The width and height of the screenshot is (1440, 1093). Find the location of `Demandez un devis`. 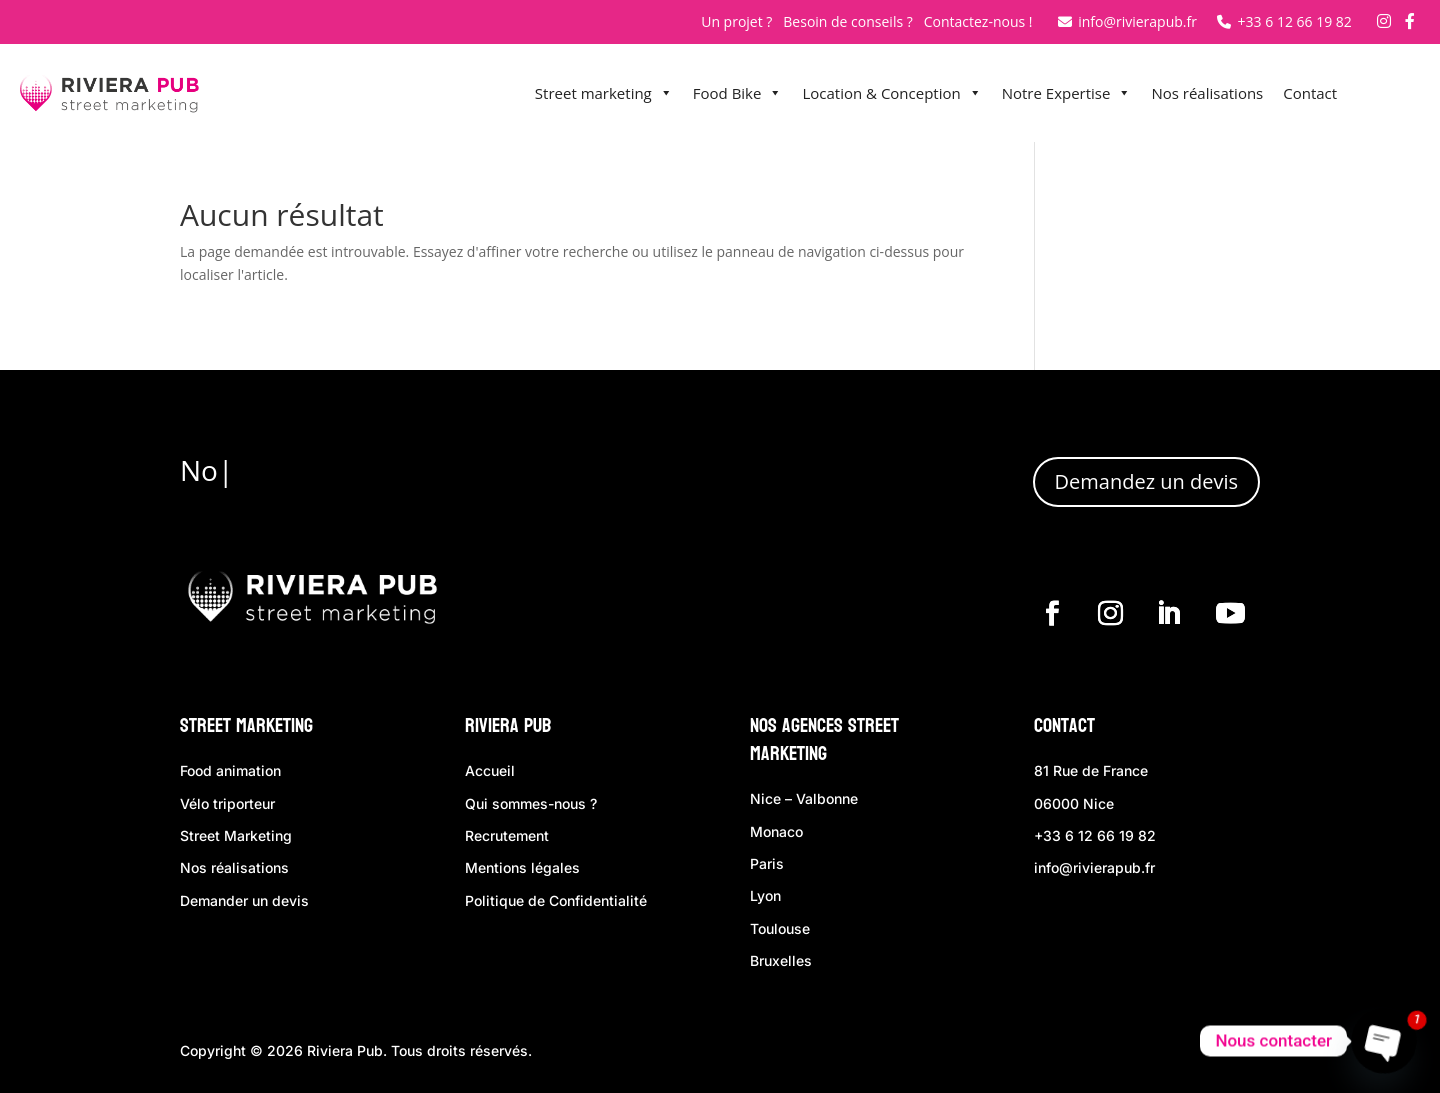

Demandez un devis is located at coordinates (1146, 481).